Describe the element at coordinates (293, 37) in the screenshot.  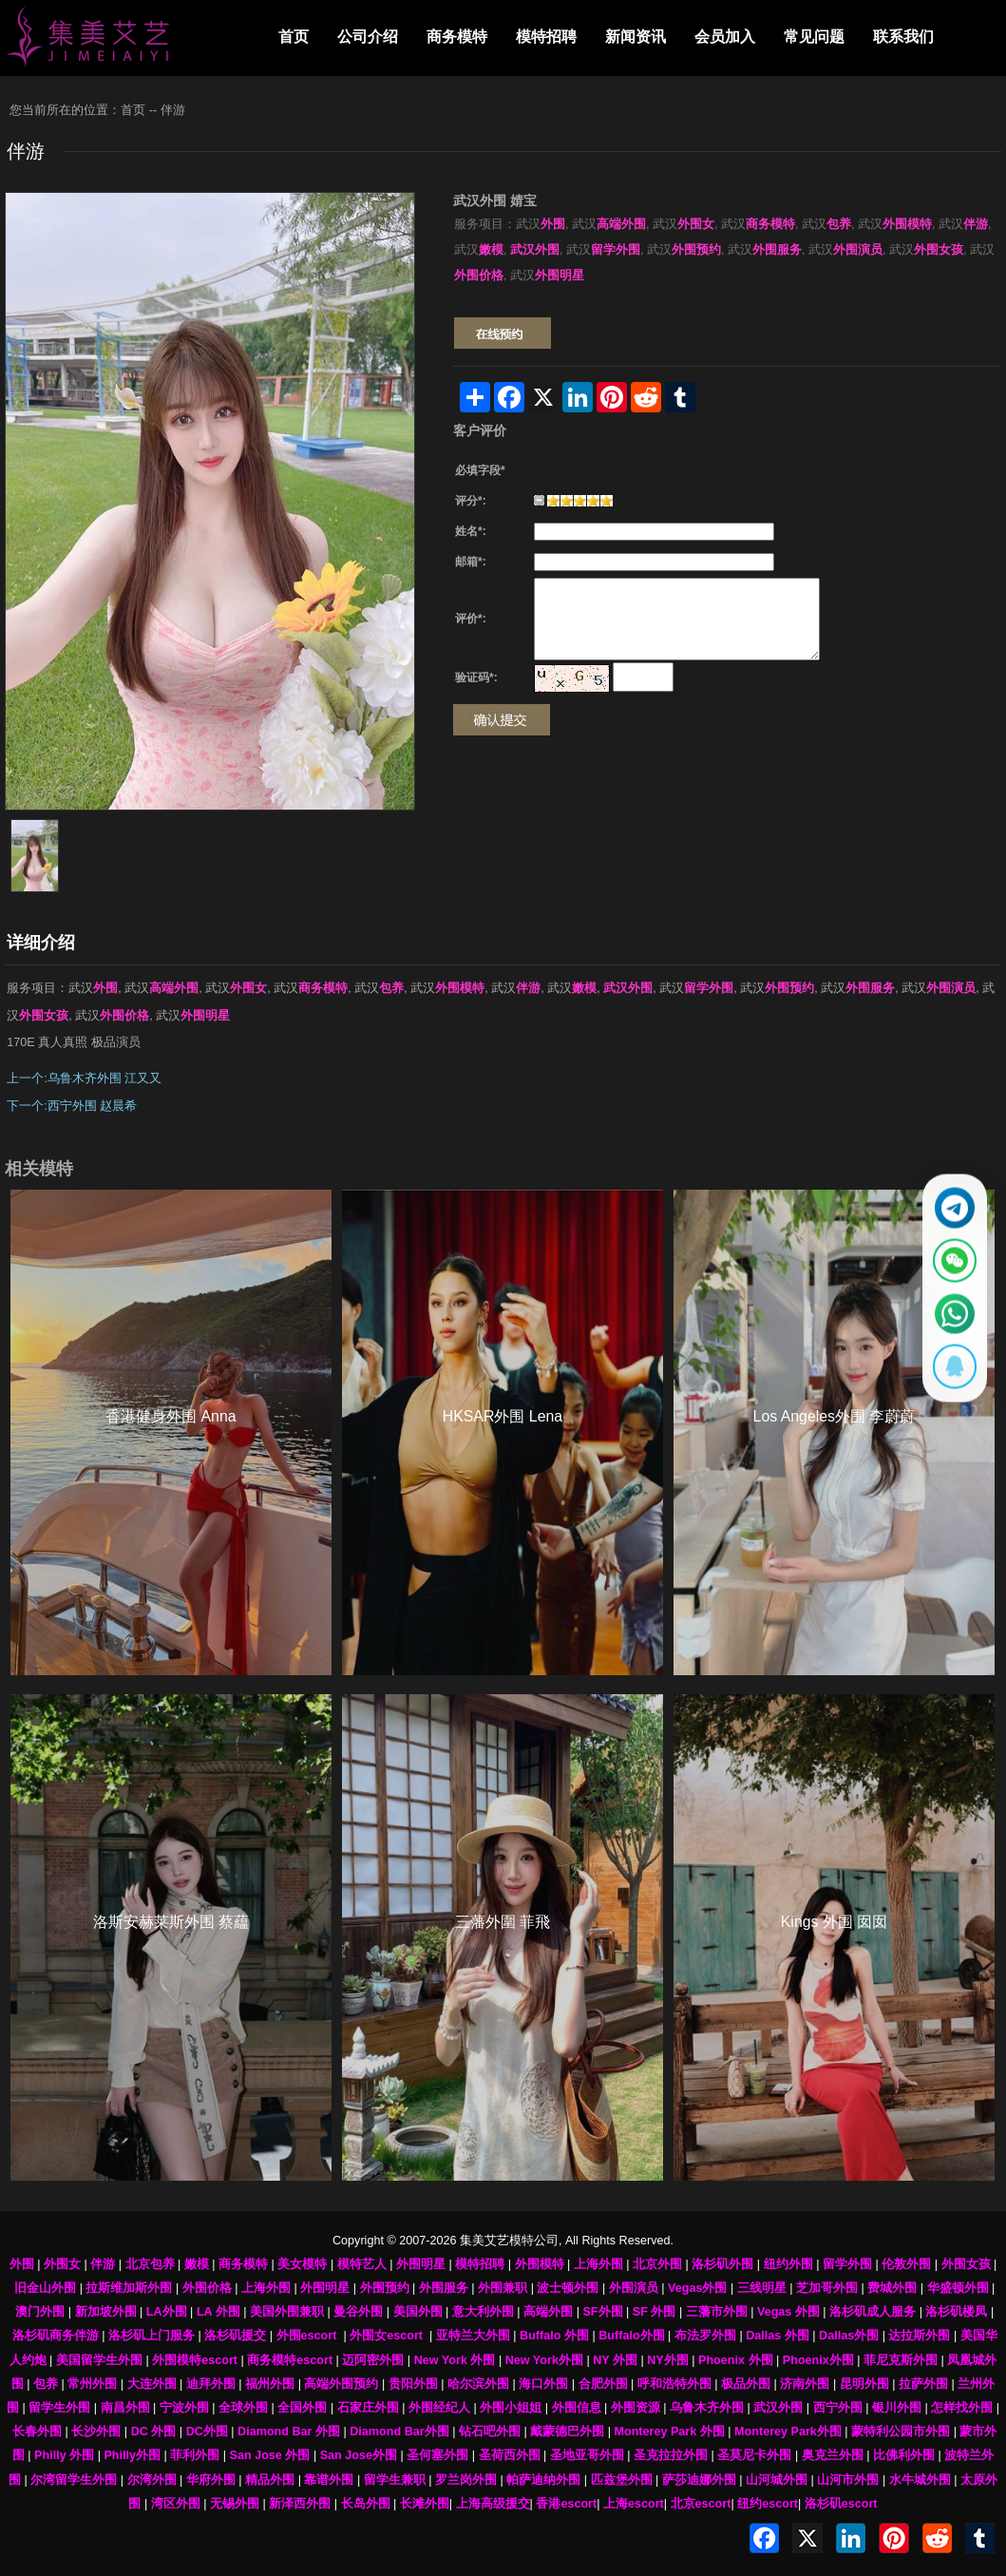
I see `首页` at that location.